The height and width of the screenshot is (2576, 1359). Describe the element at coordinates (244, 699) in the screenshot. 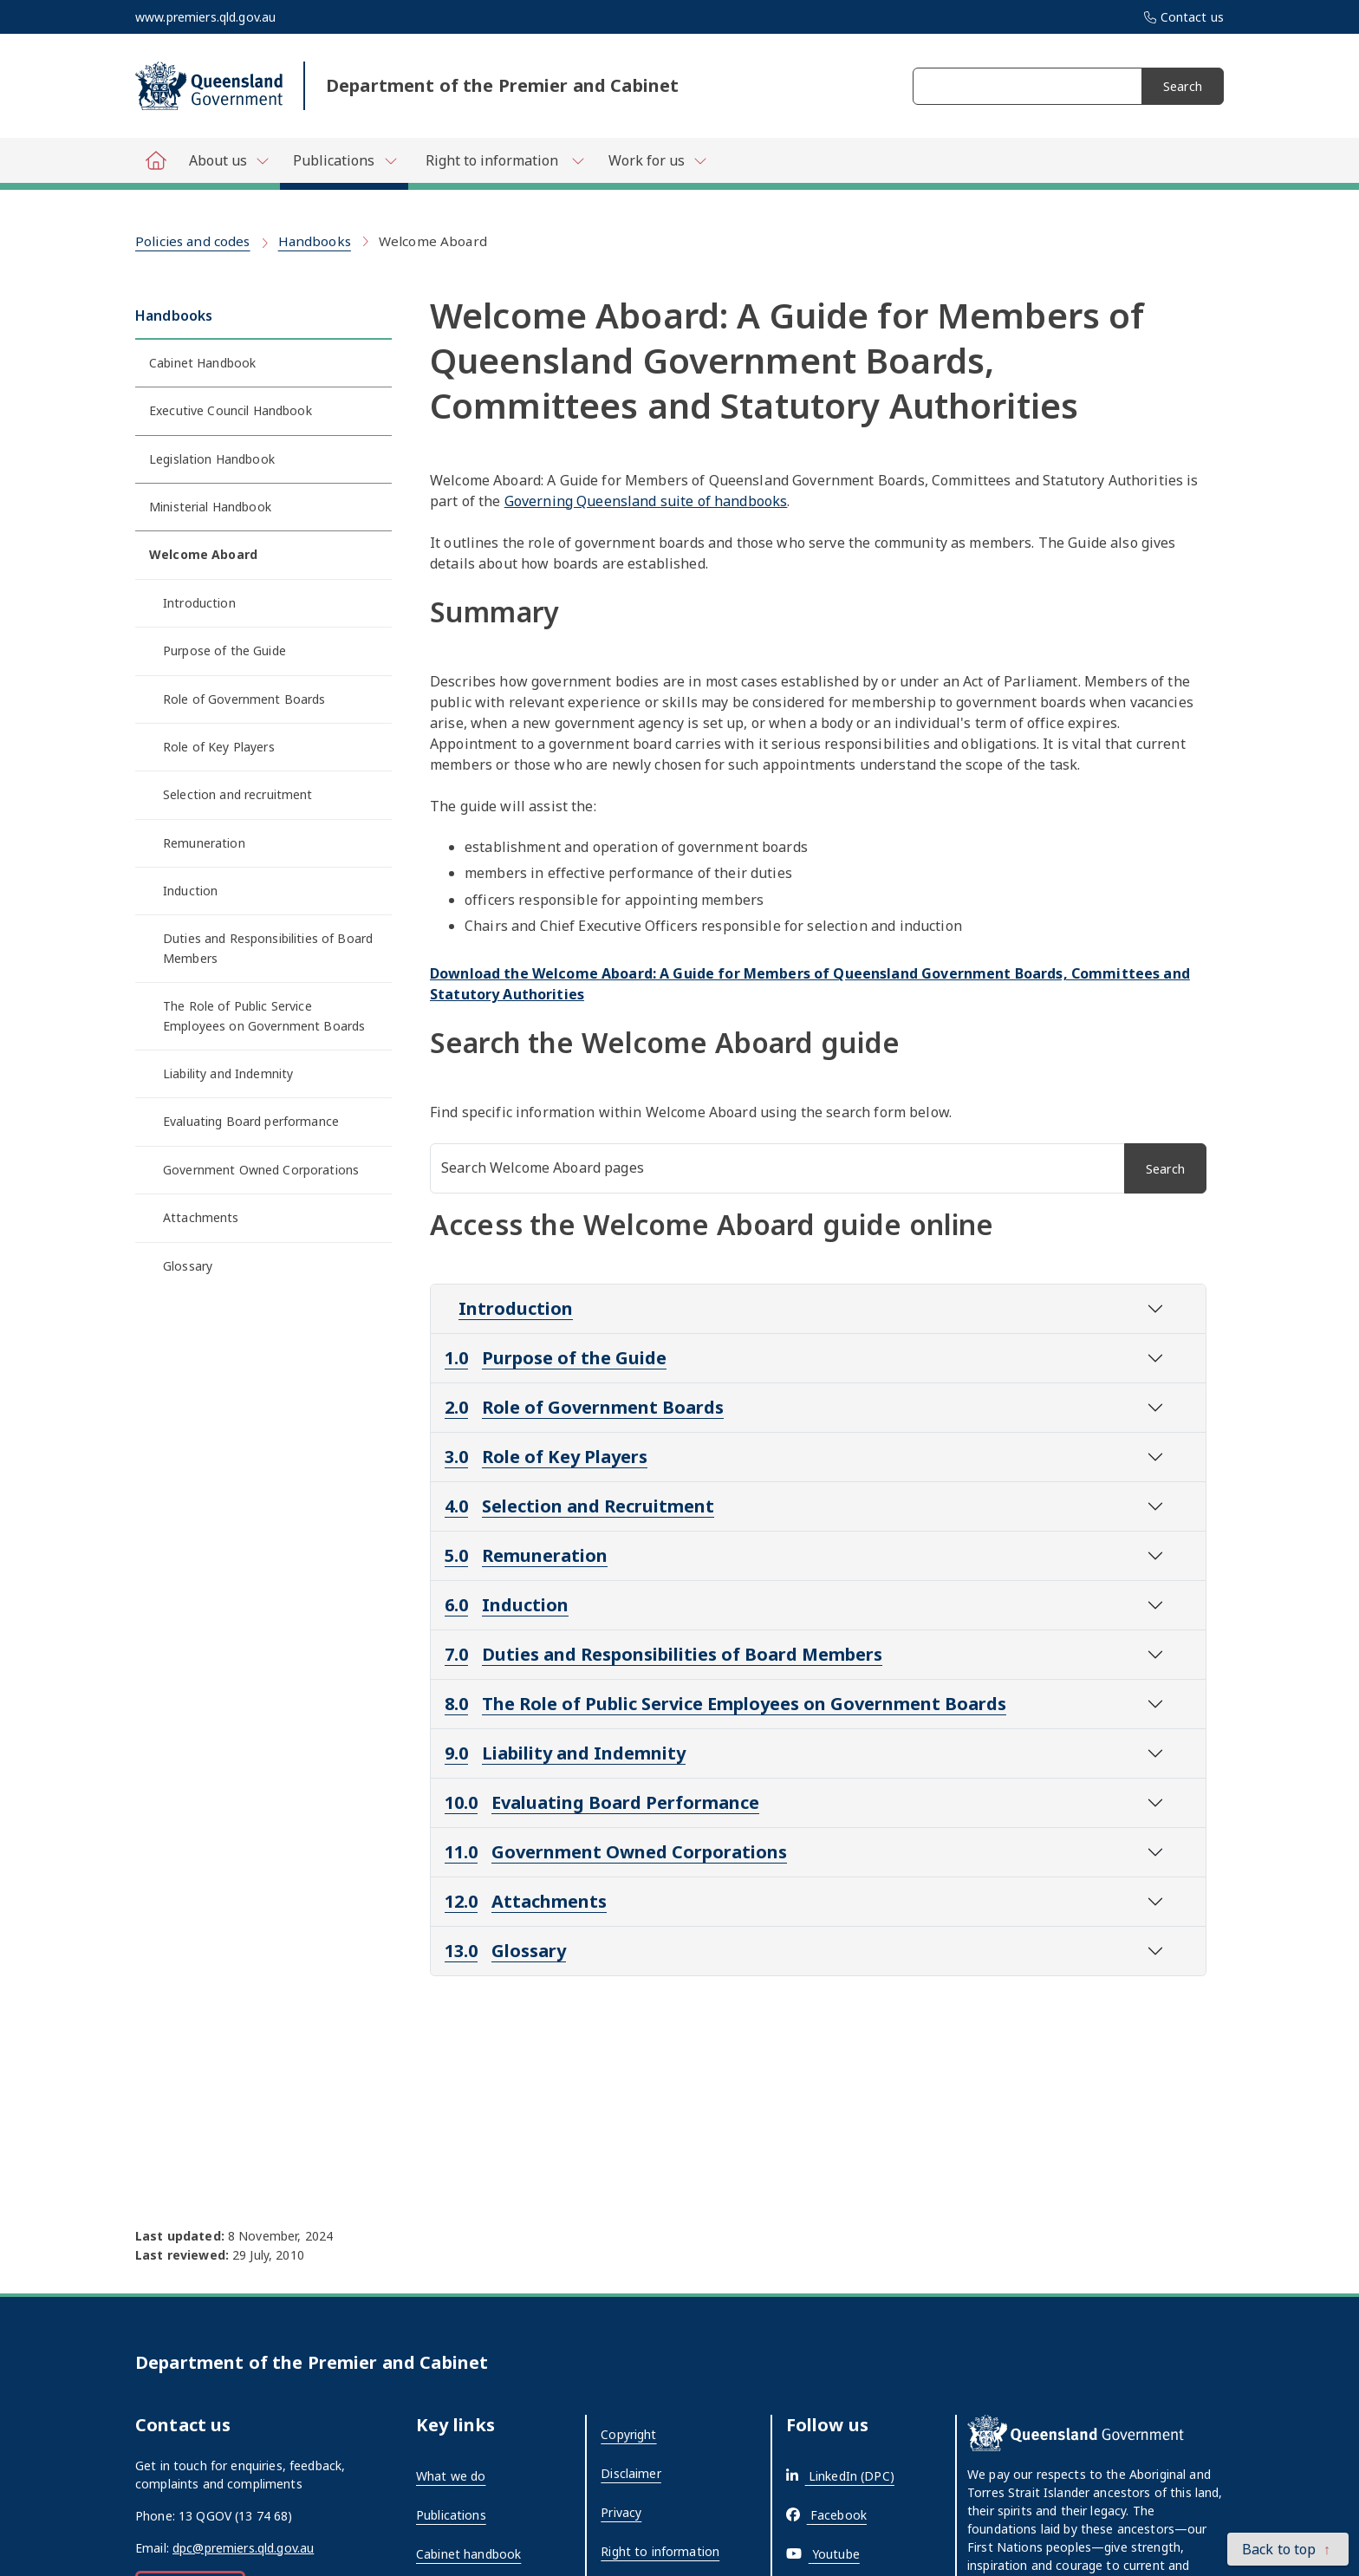

I see `Role of Government Boards` at that location.